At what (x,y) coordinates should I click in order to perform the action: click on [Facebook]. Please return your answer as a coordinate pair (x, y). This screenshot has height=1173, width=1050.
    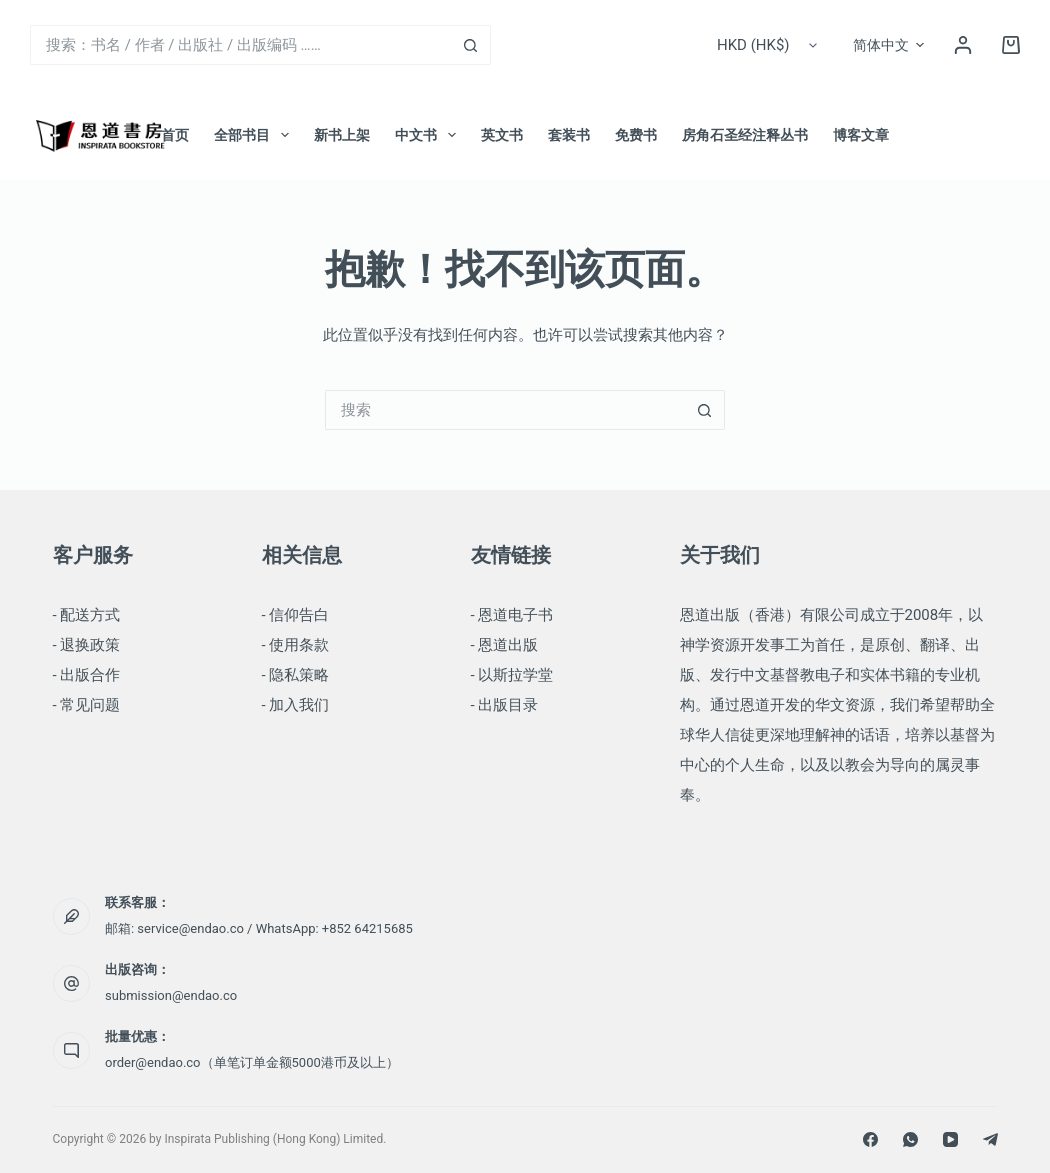
    Looking at the image, I should click on (870, 1139).